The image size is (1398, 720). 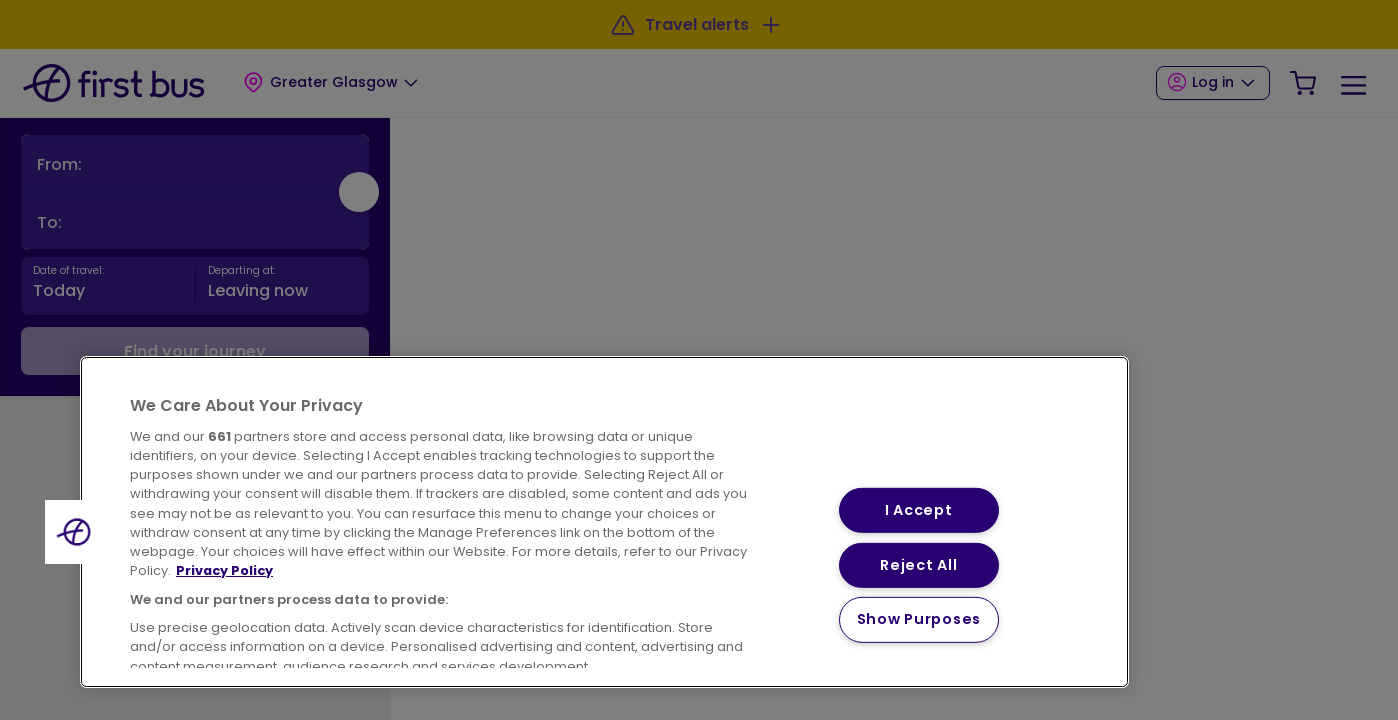 What do you see at coordinates (918, 565) in the screenshot?
I see `Reject All` at bounding box center [918, 565].